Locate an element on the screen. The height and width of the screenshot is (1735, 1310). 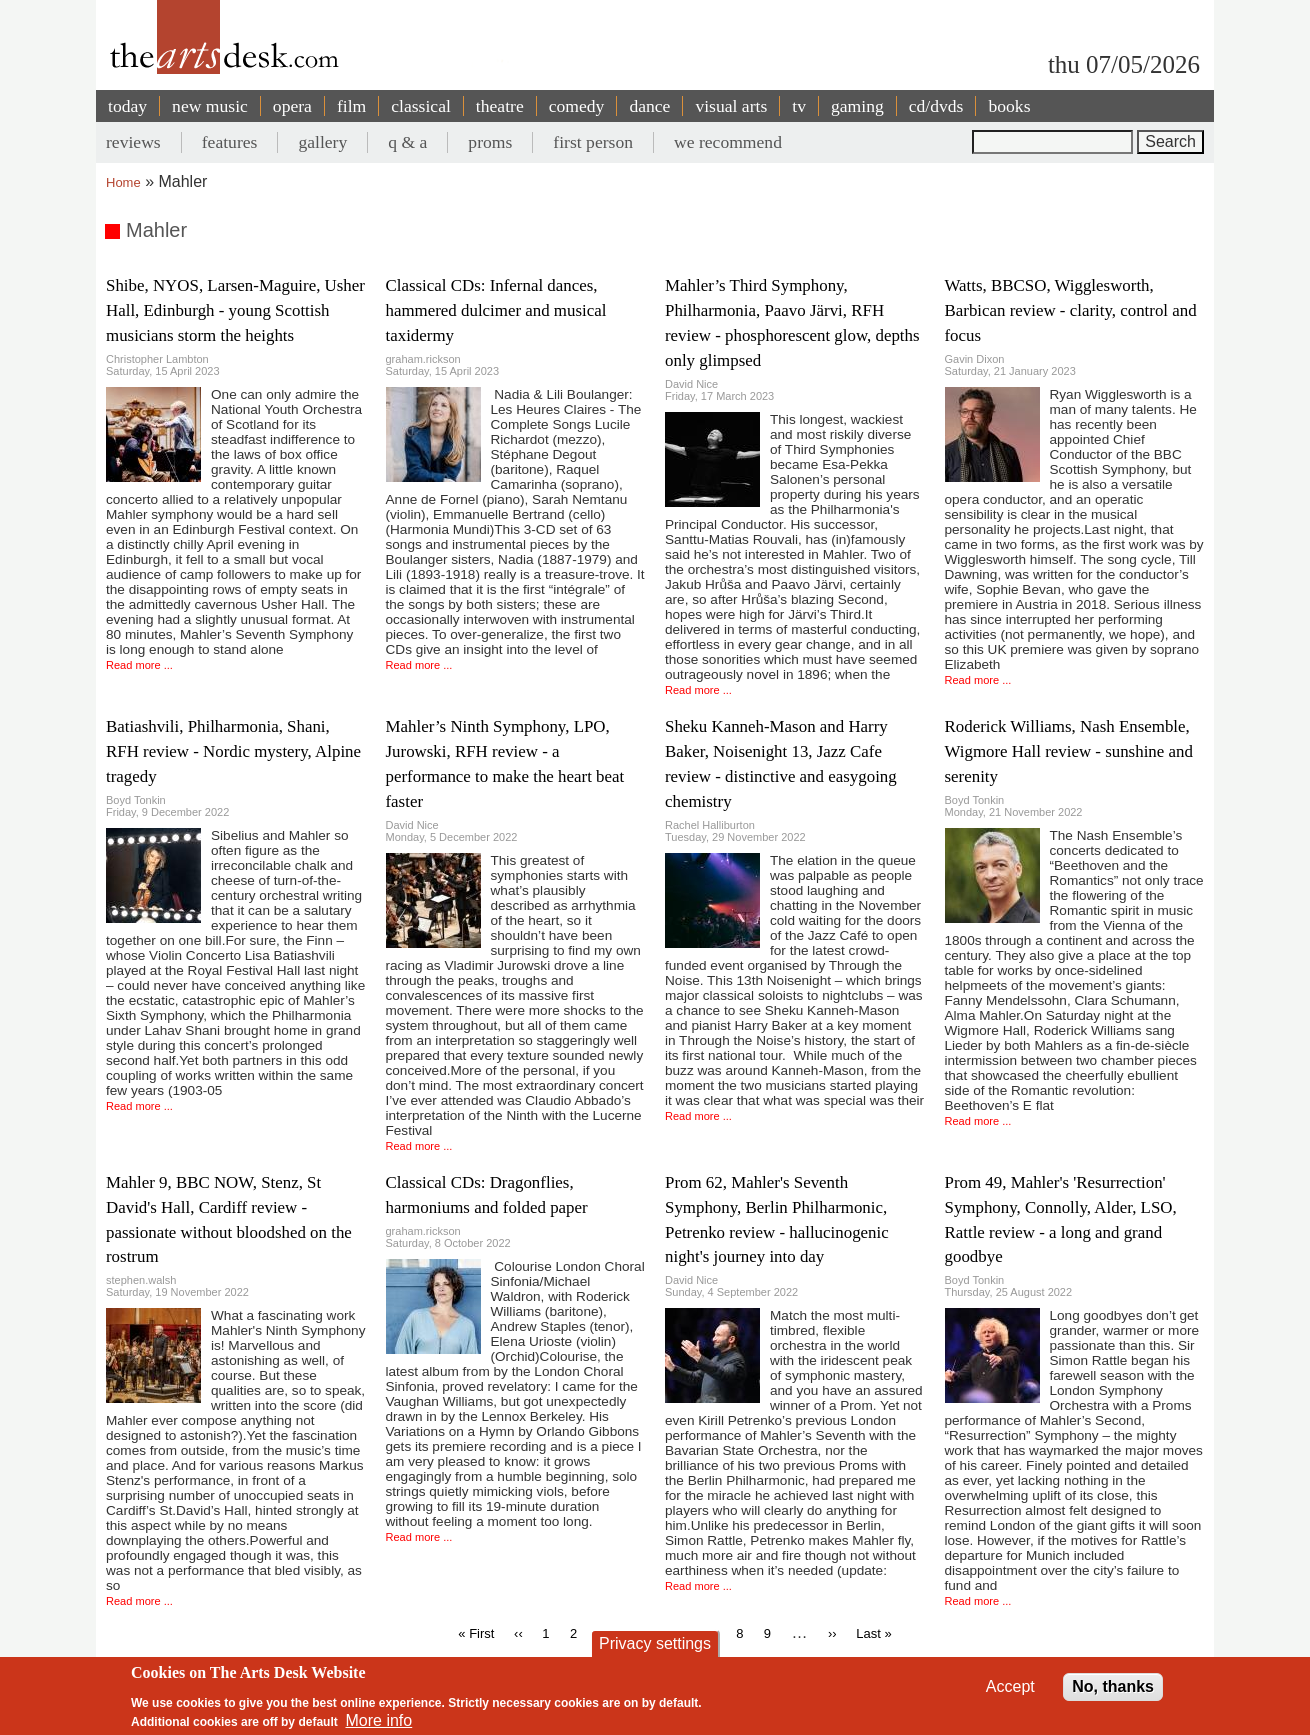
Accept is located at coordinates (1010, 1686).